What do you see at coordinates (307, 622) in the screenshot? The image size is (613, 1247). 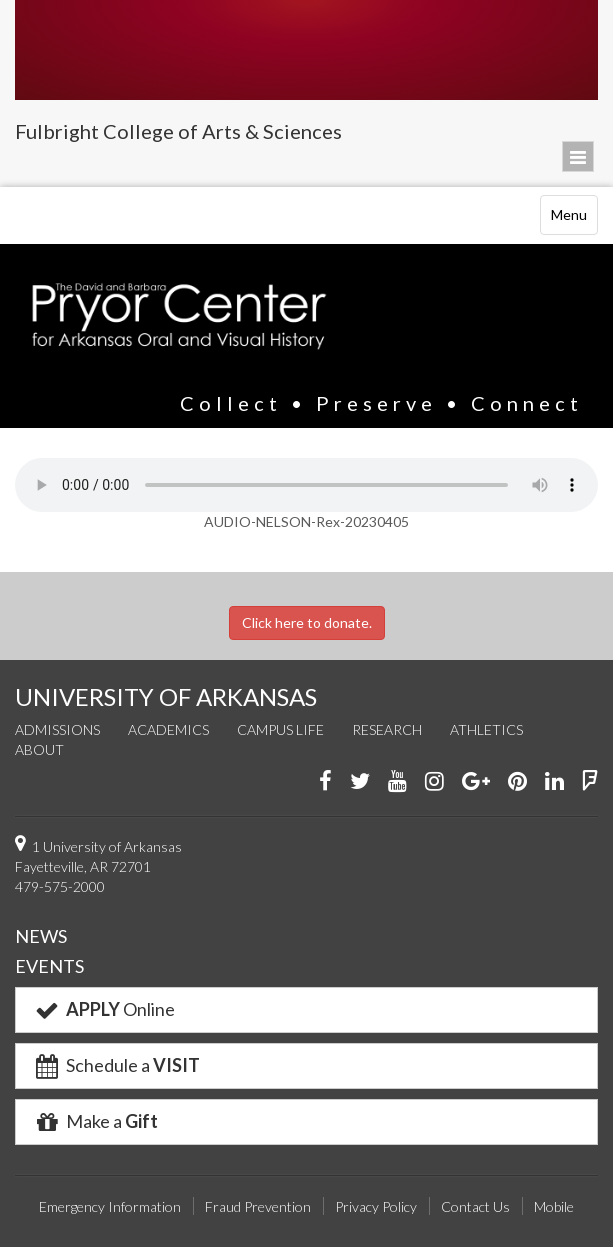 I see `Click here to donate.` at bounding box center [307, 622].